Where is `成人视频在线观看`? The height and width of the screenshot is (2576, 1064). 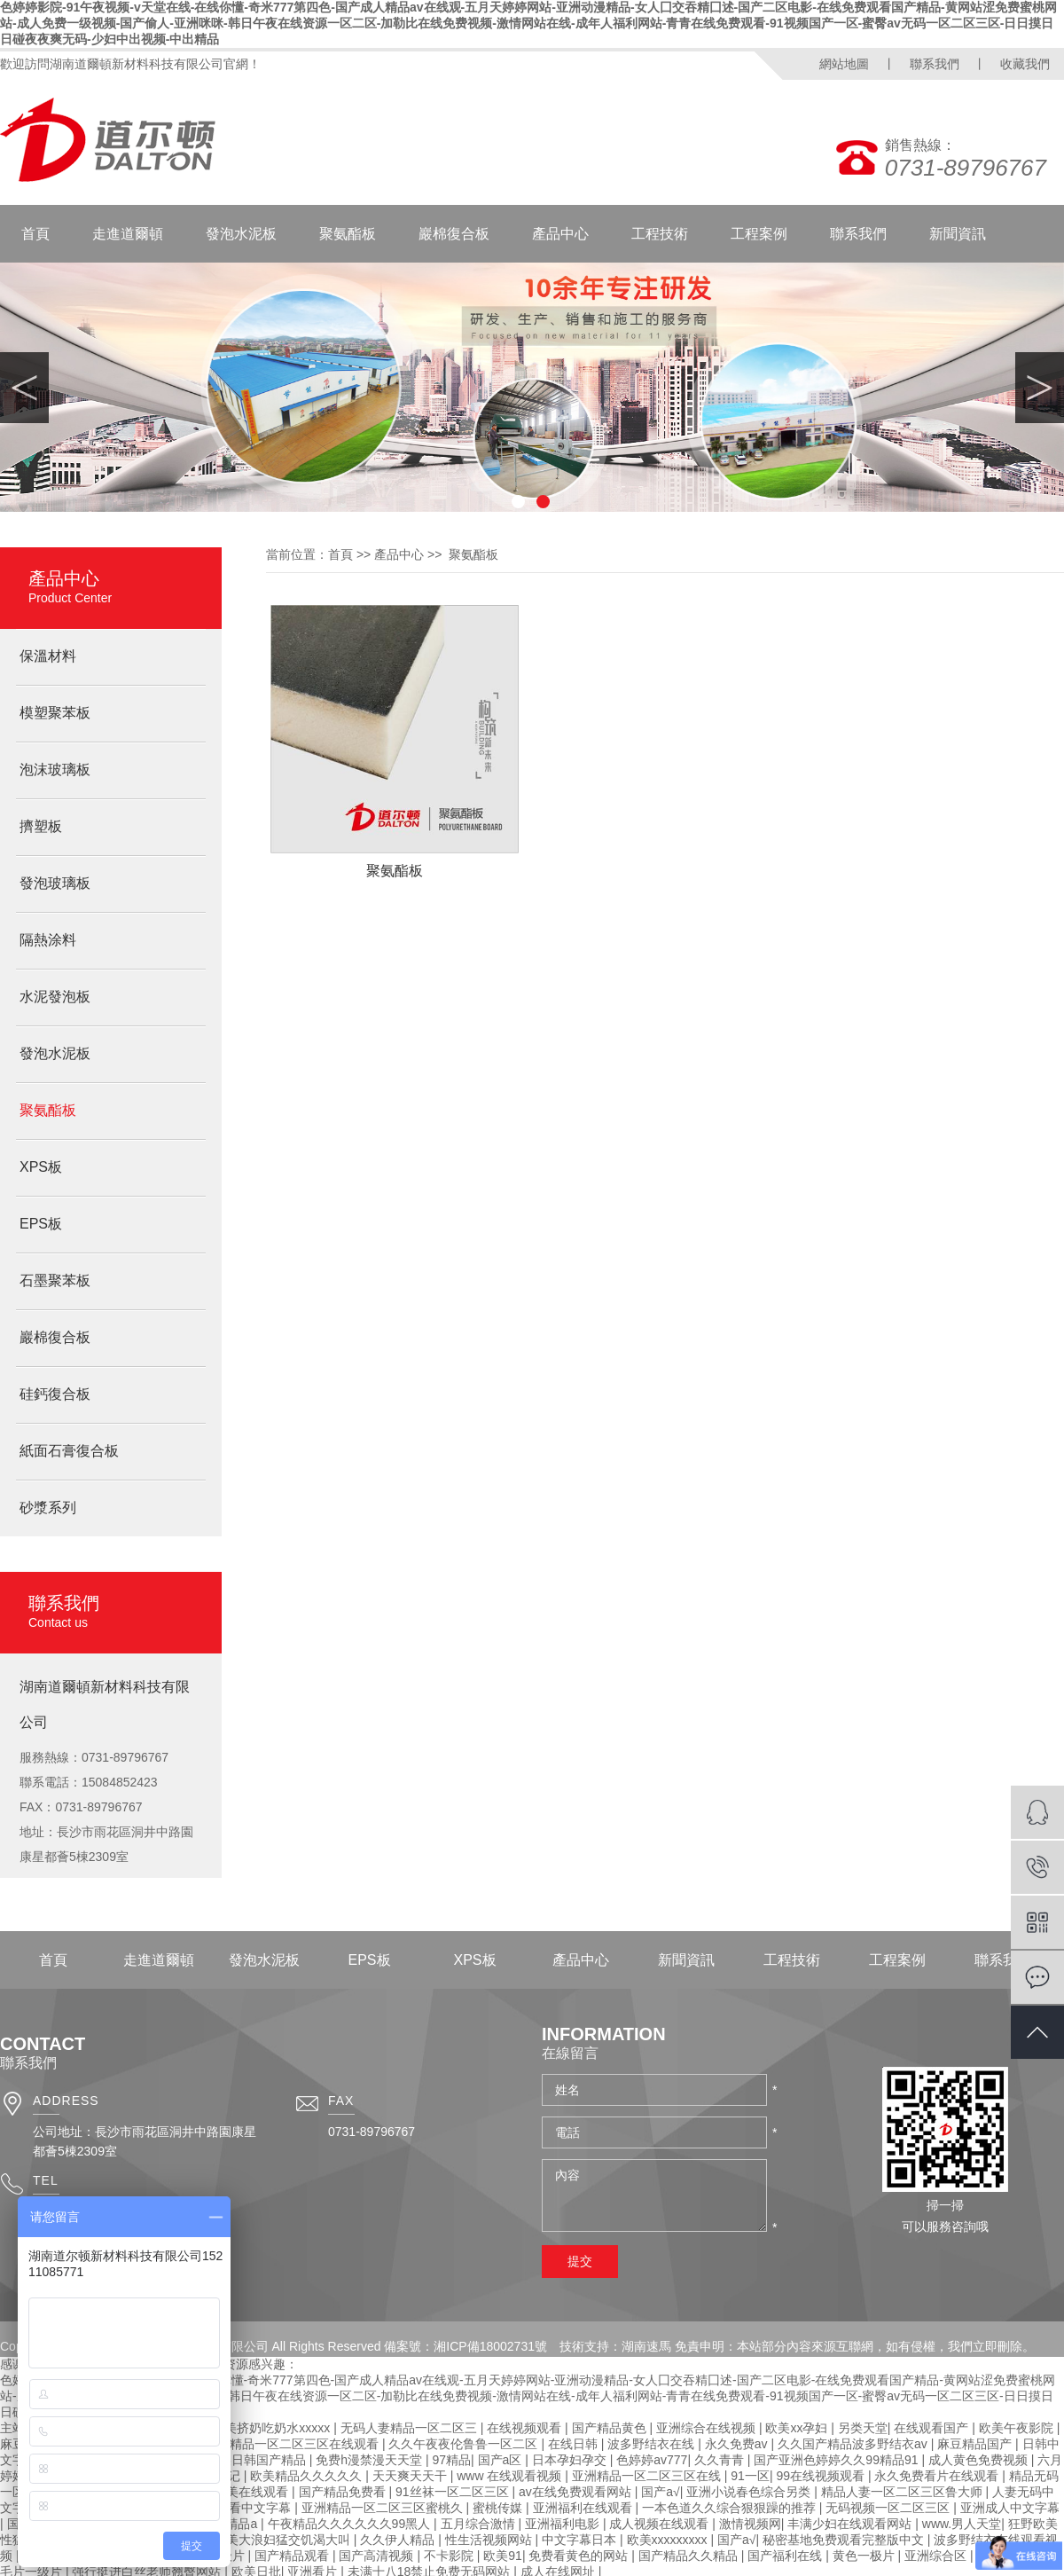 成人视频在线观看 is located at coordinates (660, 2524).